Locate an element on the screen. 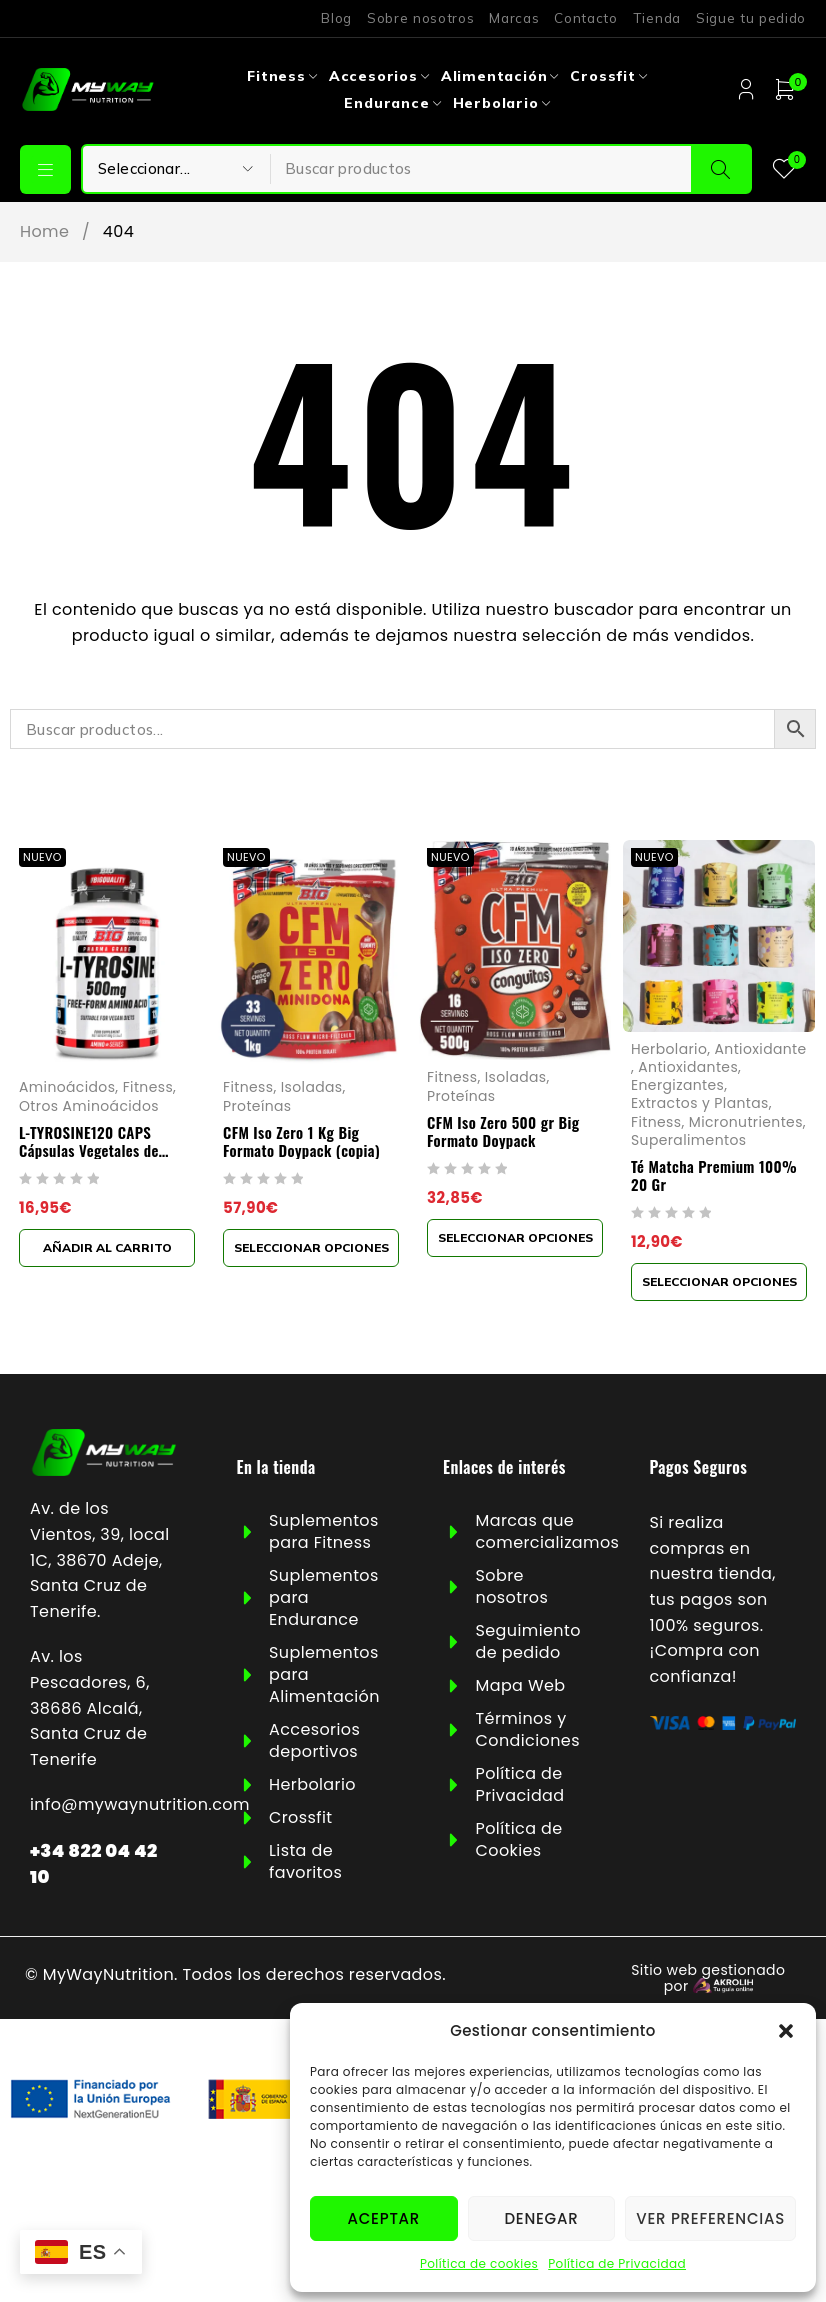 Image resolution: width=826 pixels, height=2302 pixels. Proteínas is located at coordinates (257, 1105).